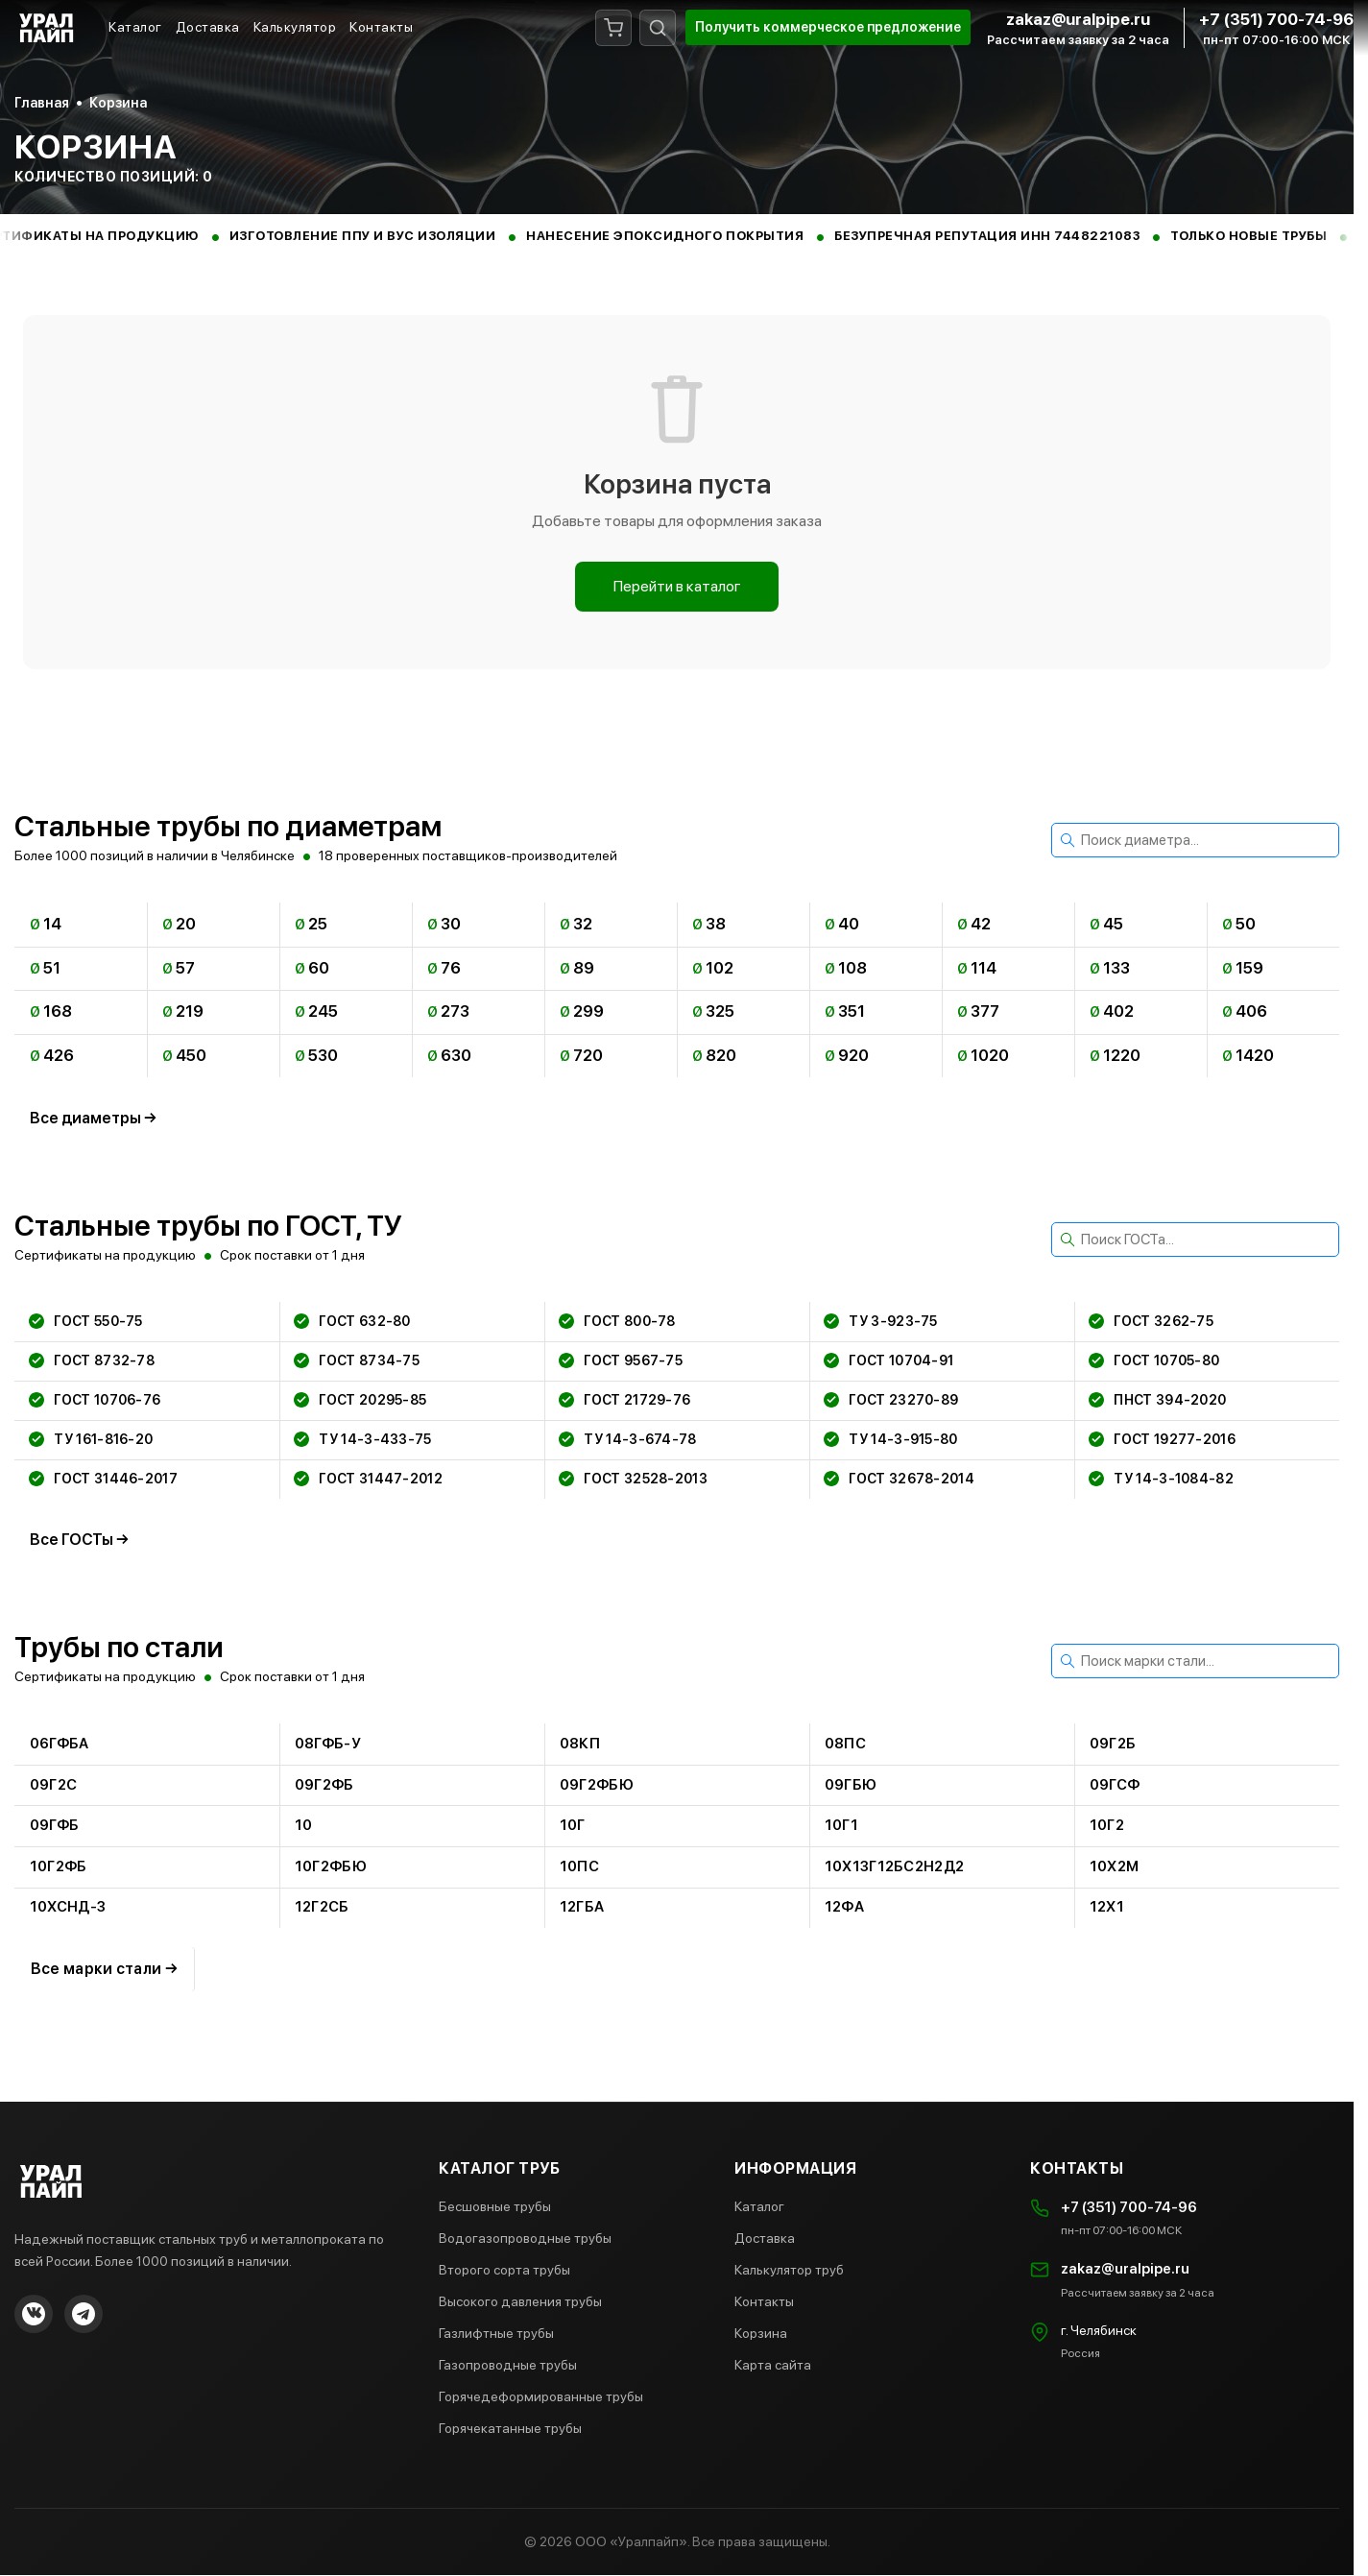 The width and height of the screenshot is (1368, 2576). I want to click on гост 8732-78, so click(93, 1360).